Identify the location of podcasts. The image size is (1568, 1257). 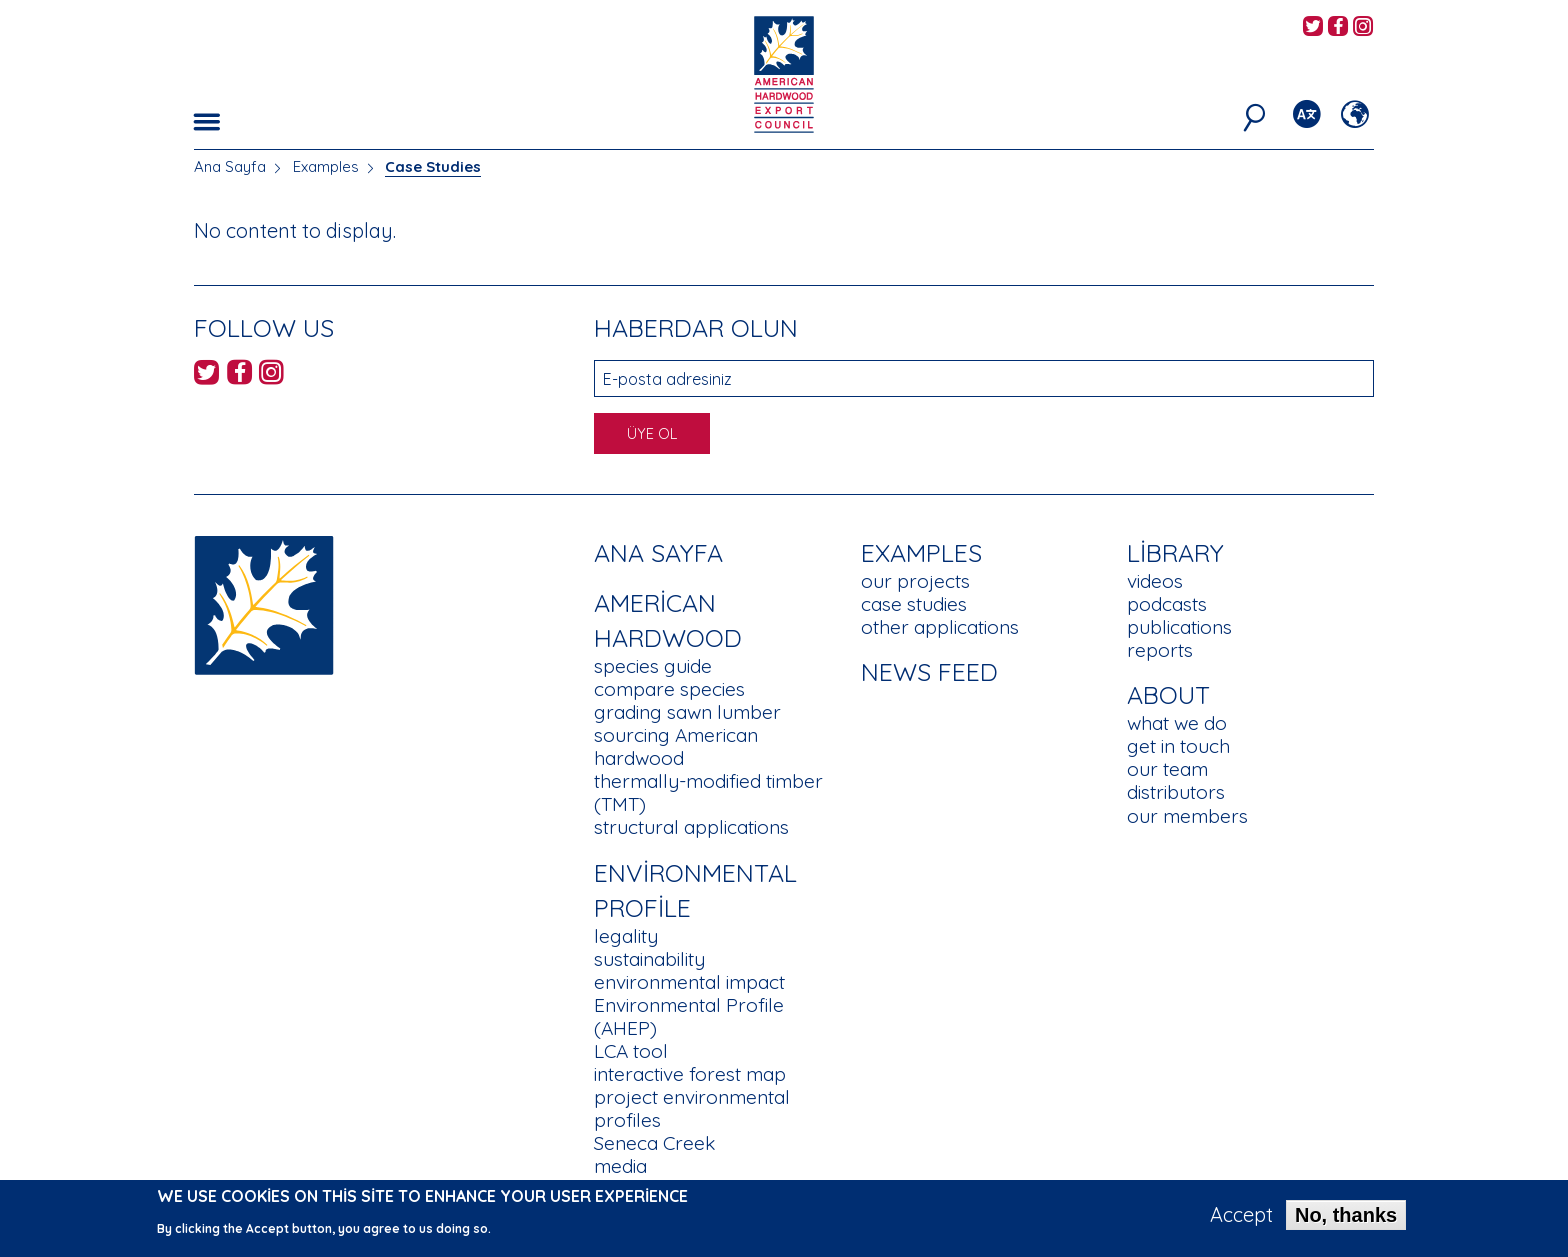
(1167, 604).